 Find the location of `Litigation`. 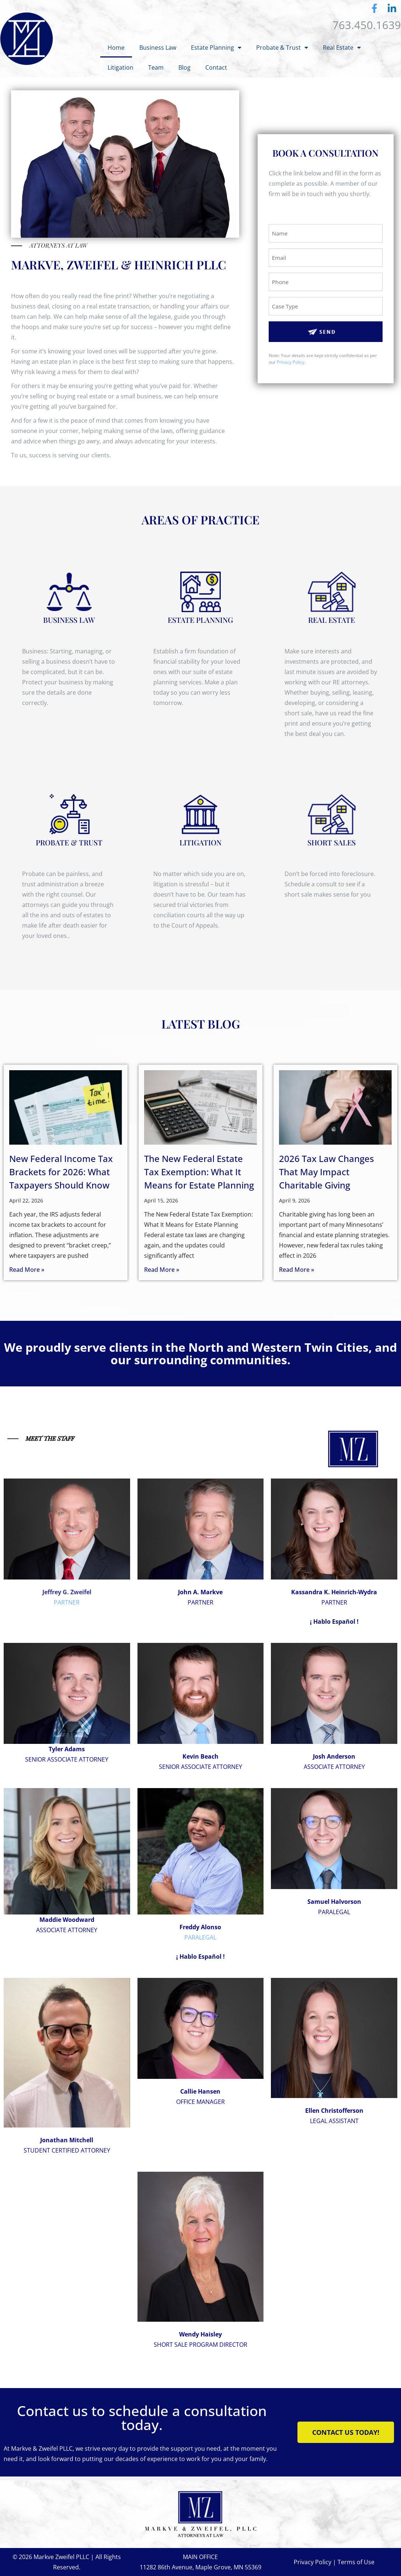

Litigation is located at coordinates (120, 67).